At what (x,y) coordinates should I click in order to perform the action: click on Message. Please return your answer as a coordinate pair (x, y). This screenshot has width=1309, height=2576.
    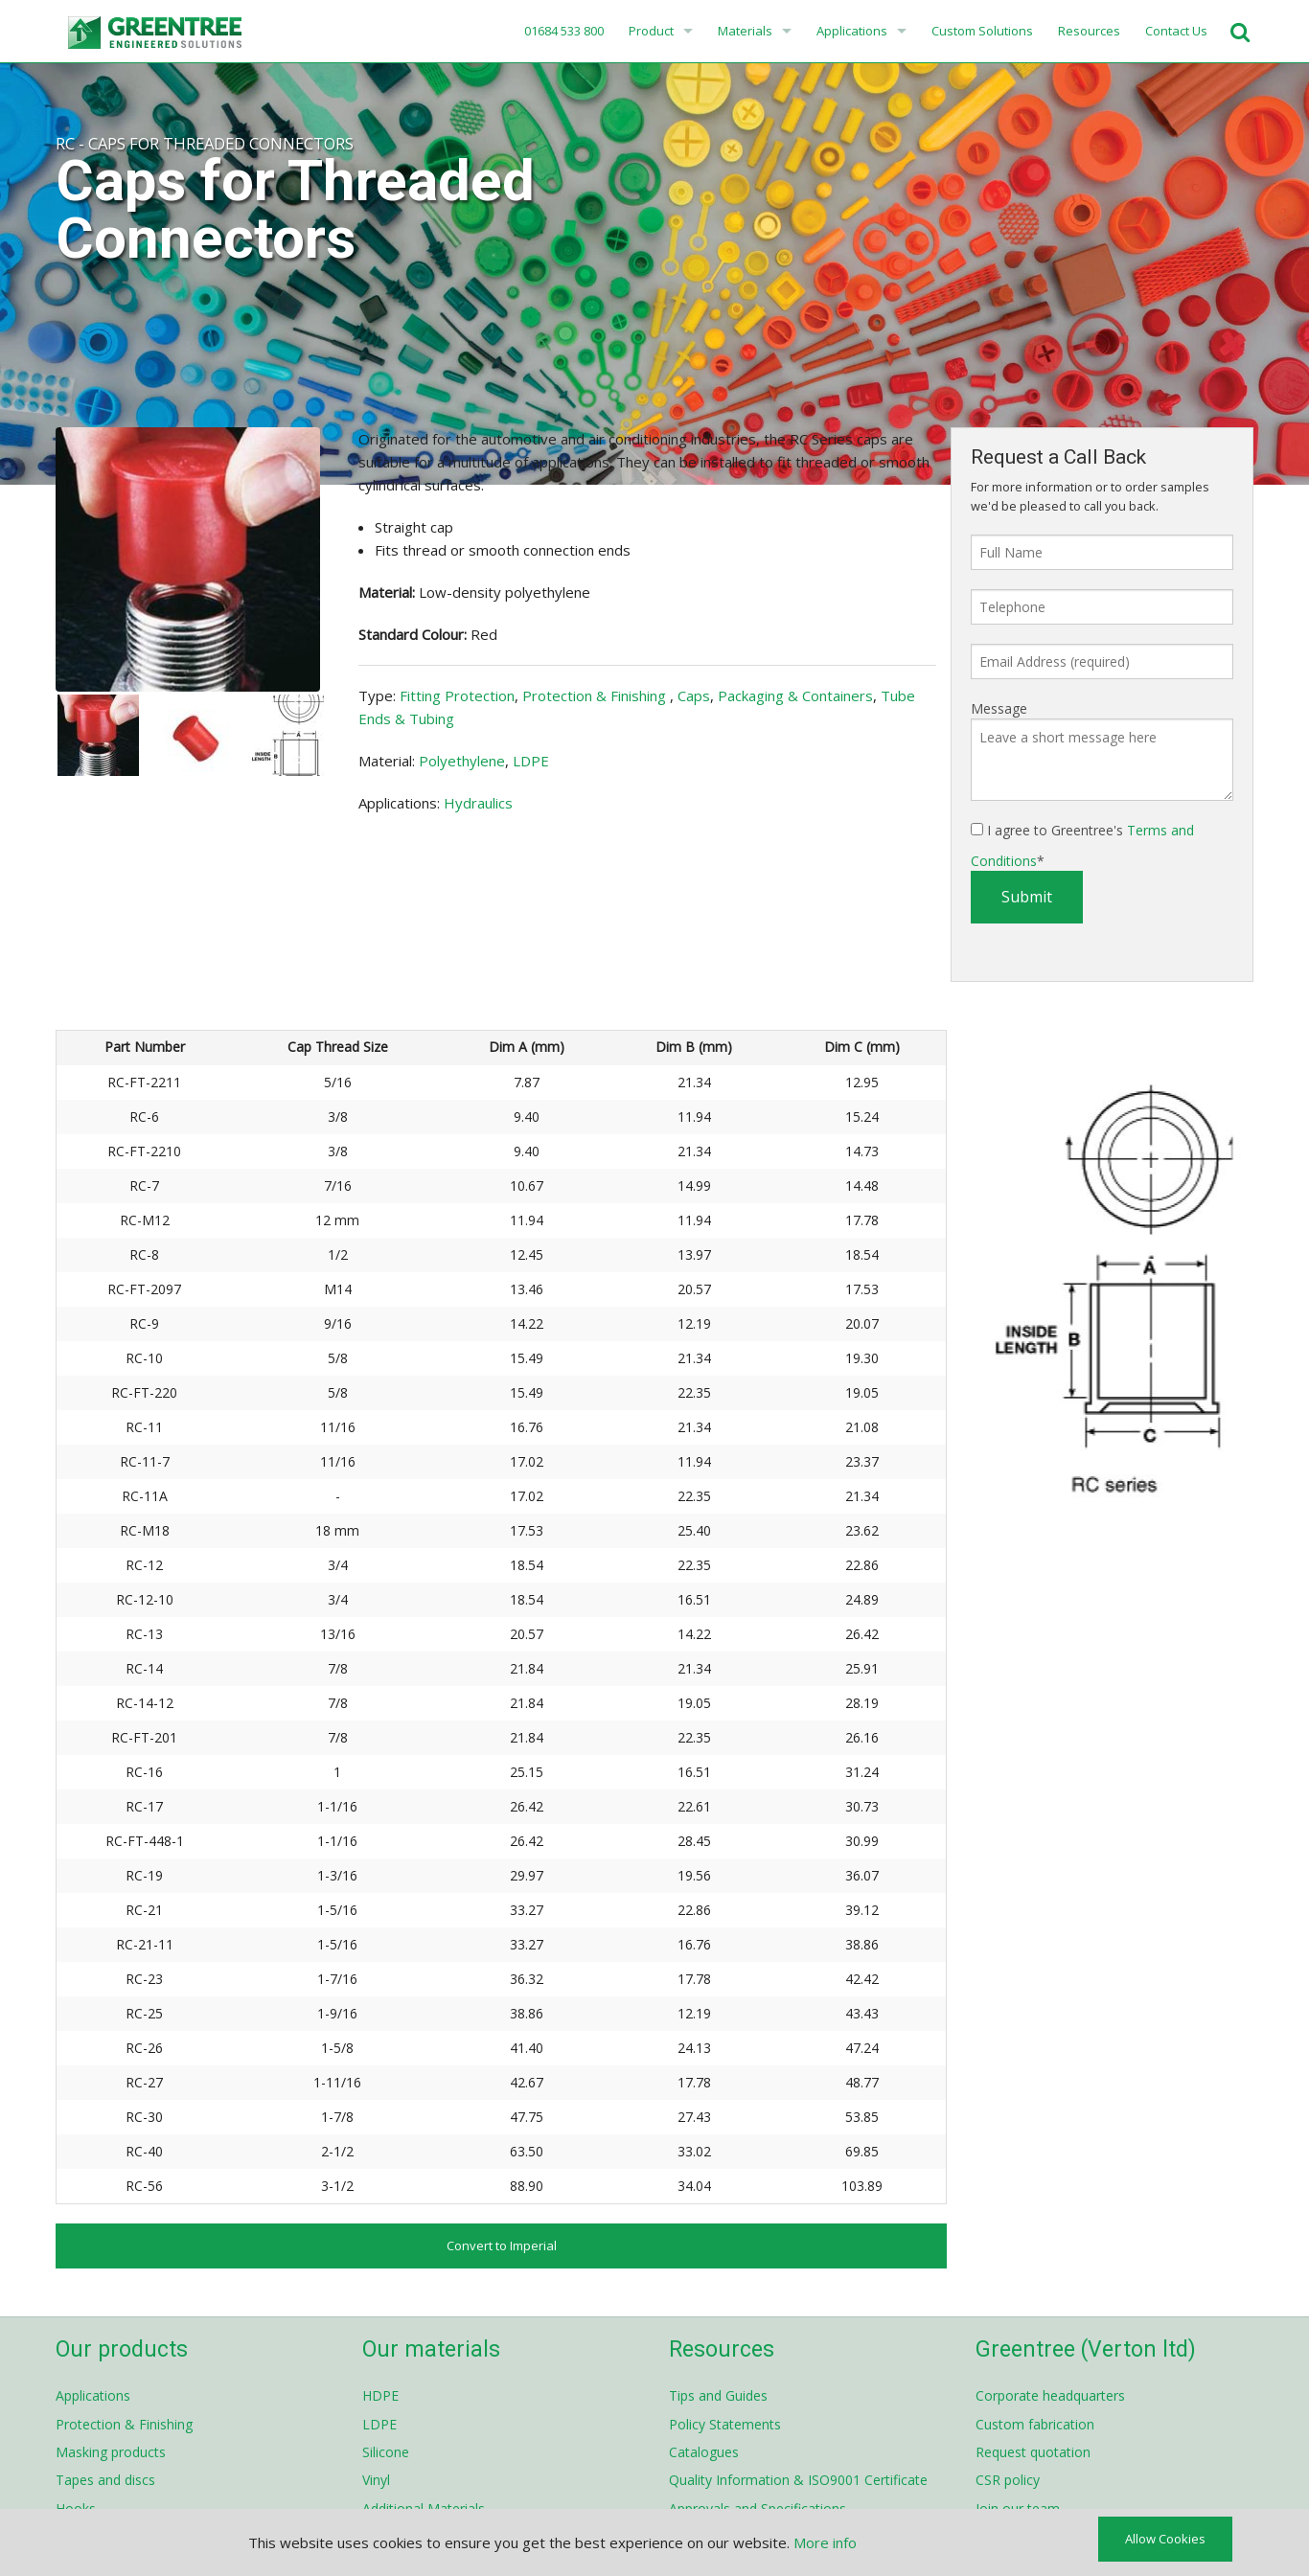
    Looking at the image, I should click on (999, 708).